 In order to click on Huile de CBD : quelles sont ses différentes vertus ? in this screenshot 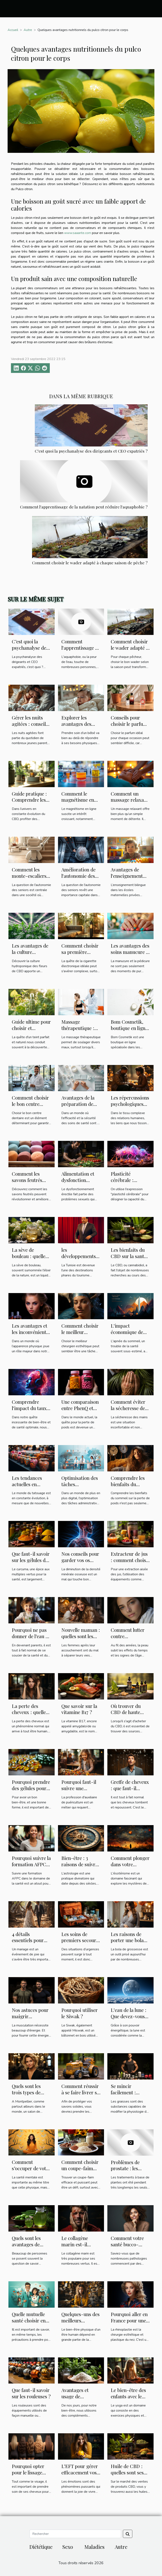, I will do `click(129, 2475)`.